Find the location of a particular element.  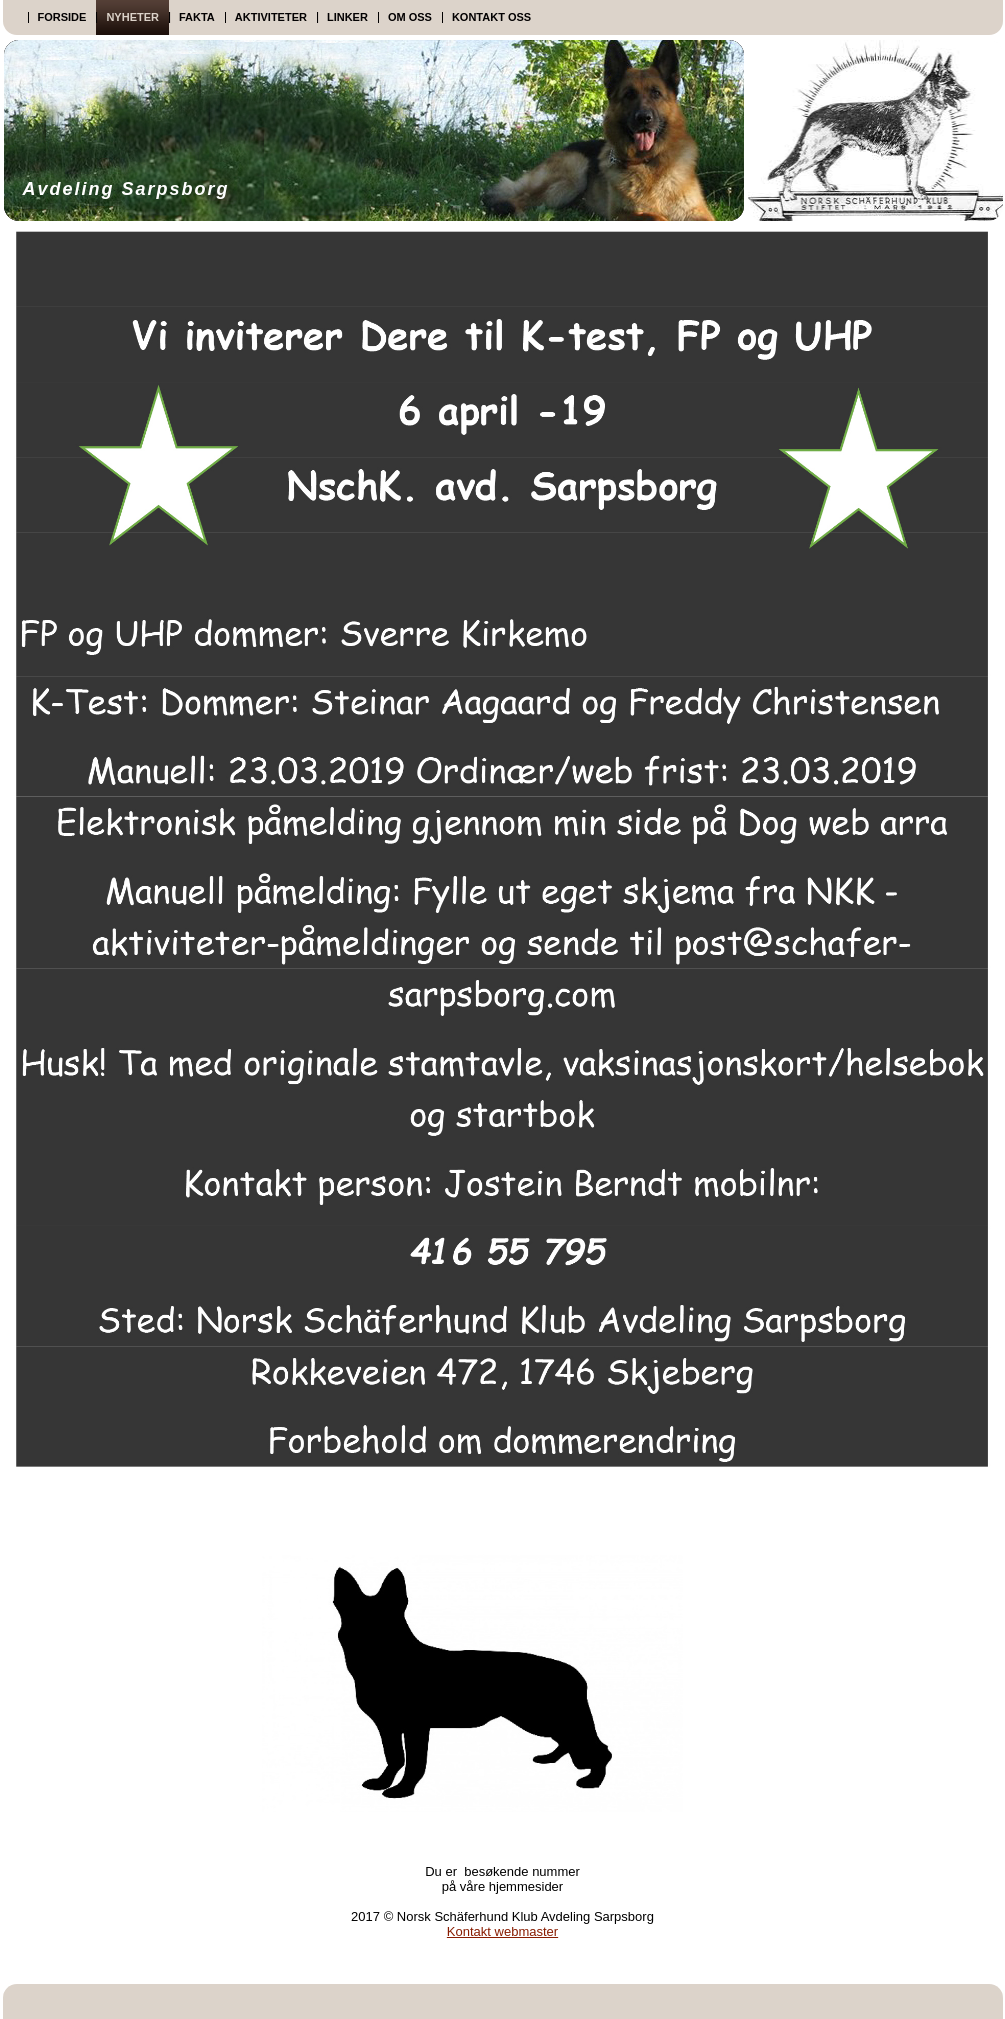

Kontakt webmaster is located at coordinates (502, 1931).